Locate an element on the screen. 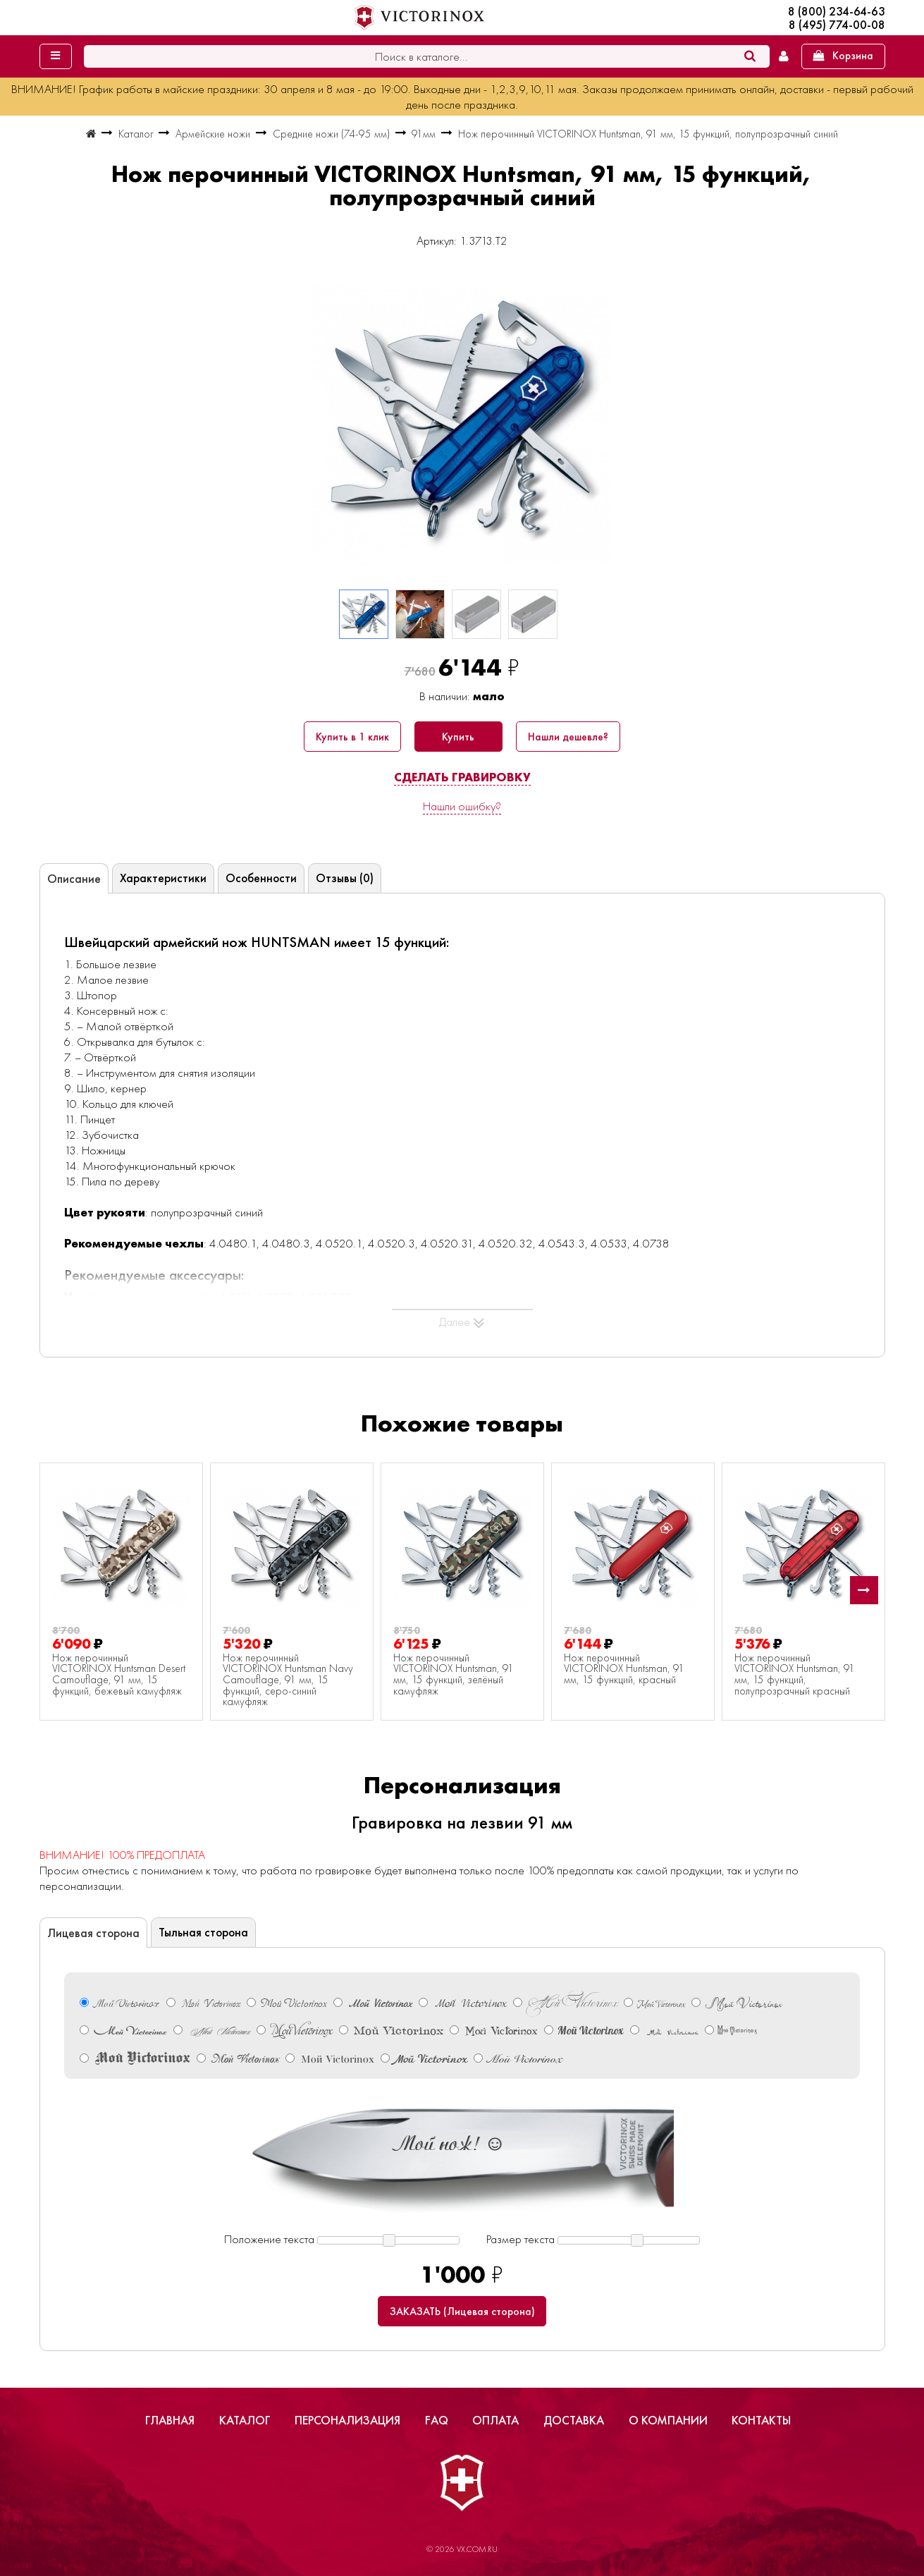 This screenshot has height=2576, width=924. Контакты is located at coordinates (761, 2420).